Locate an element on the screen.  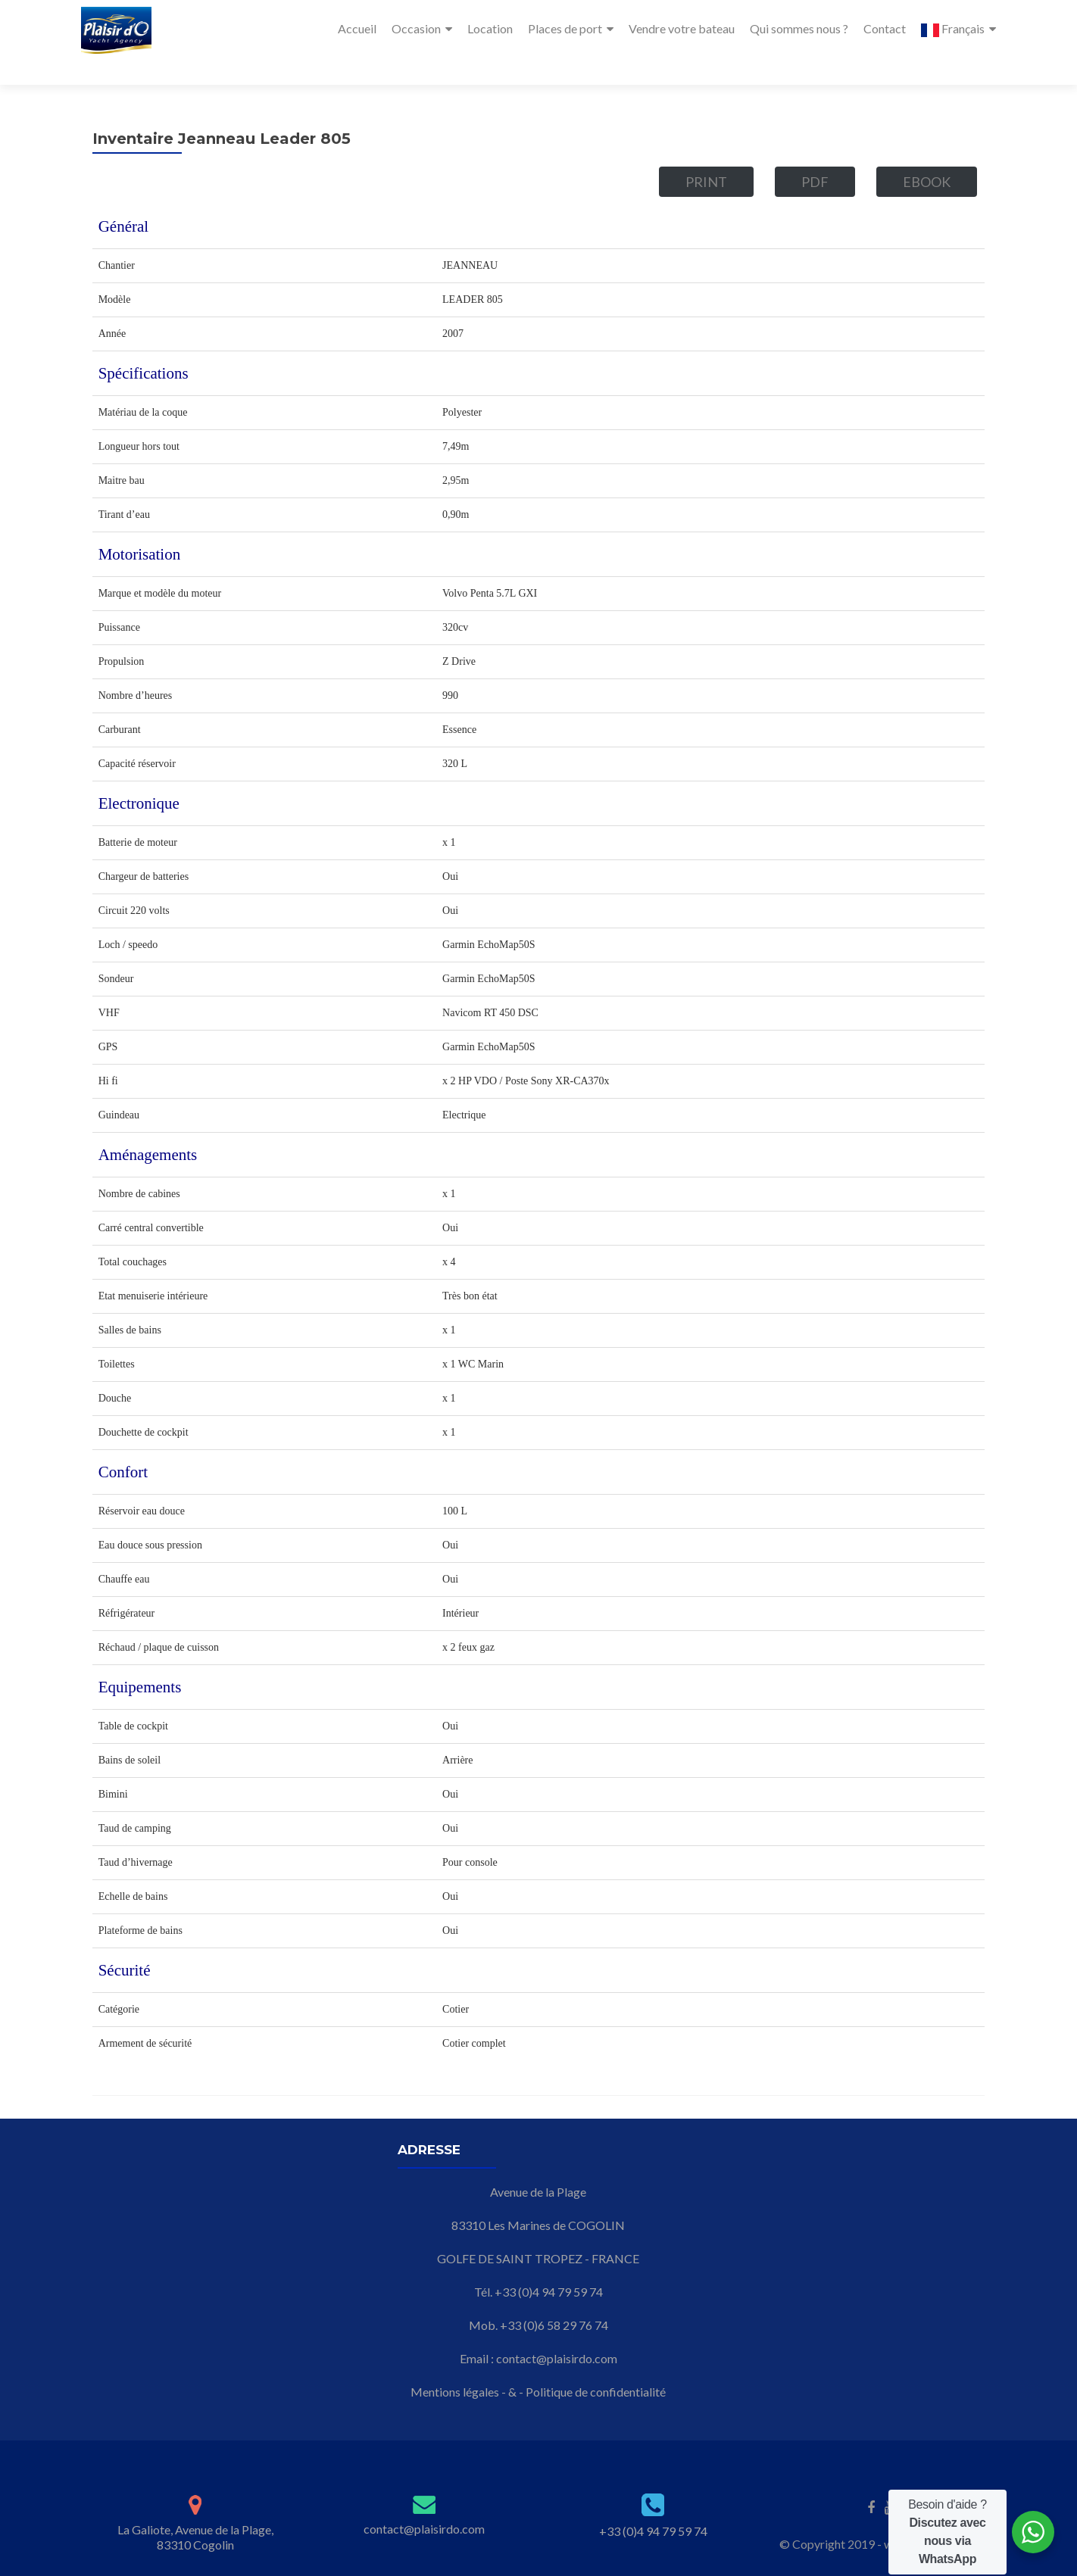
contact@plaisirdo.com is located at coordinates (556, 2331).